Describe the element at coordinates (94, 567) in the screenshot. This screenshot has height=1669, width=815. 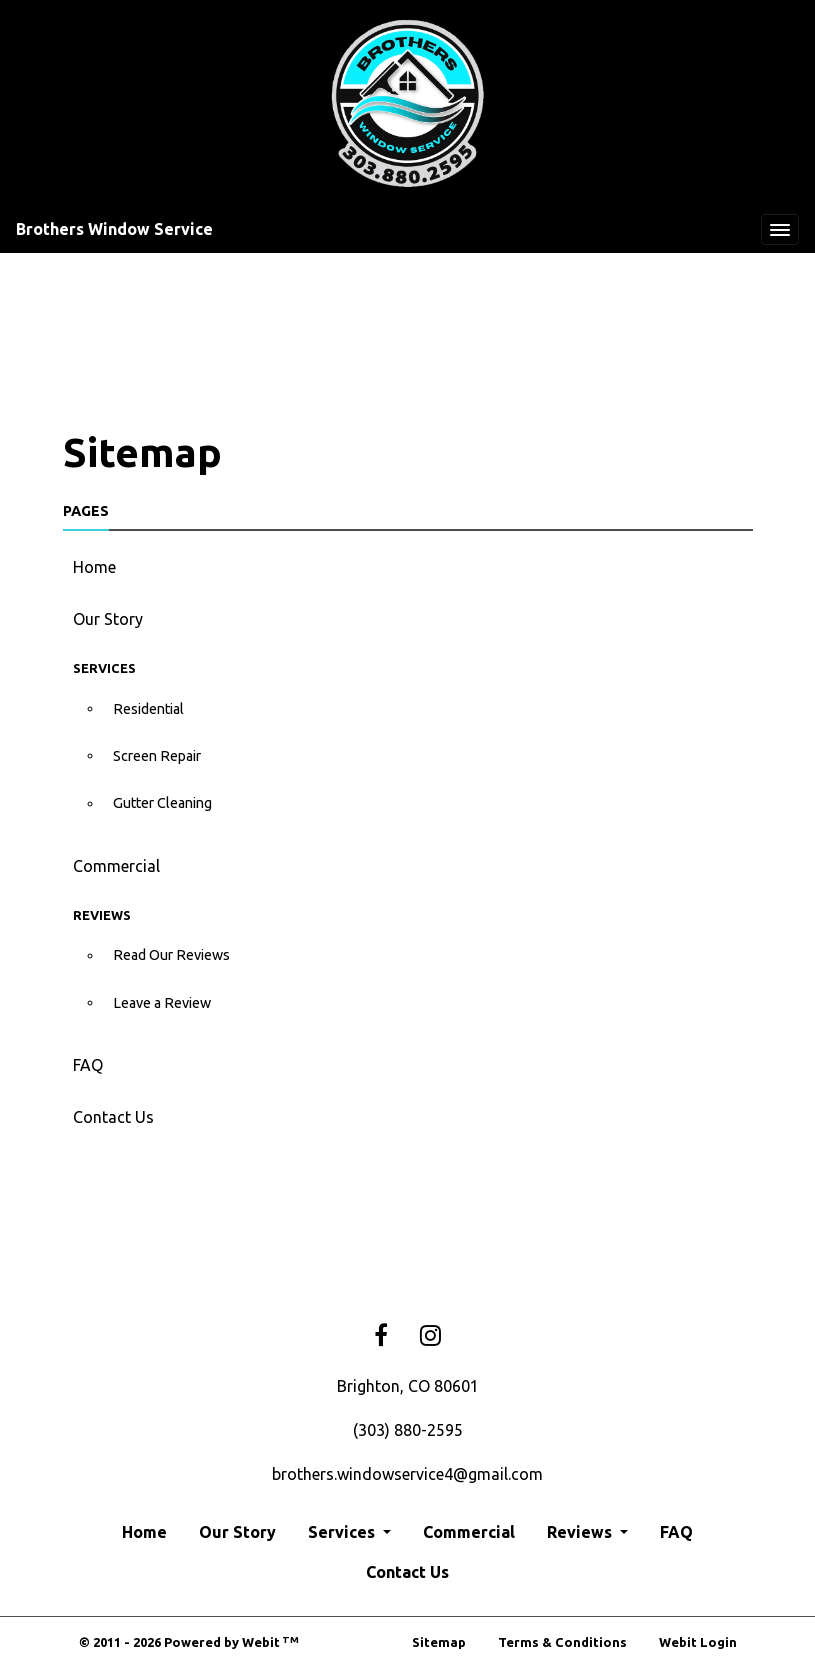
I see `Home` at that location.